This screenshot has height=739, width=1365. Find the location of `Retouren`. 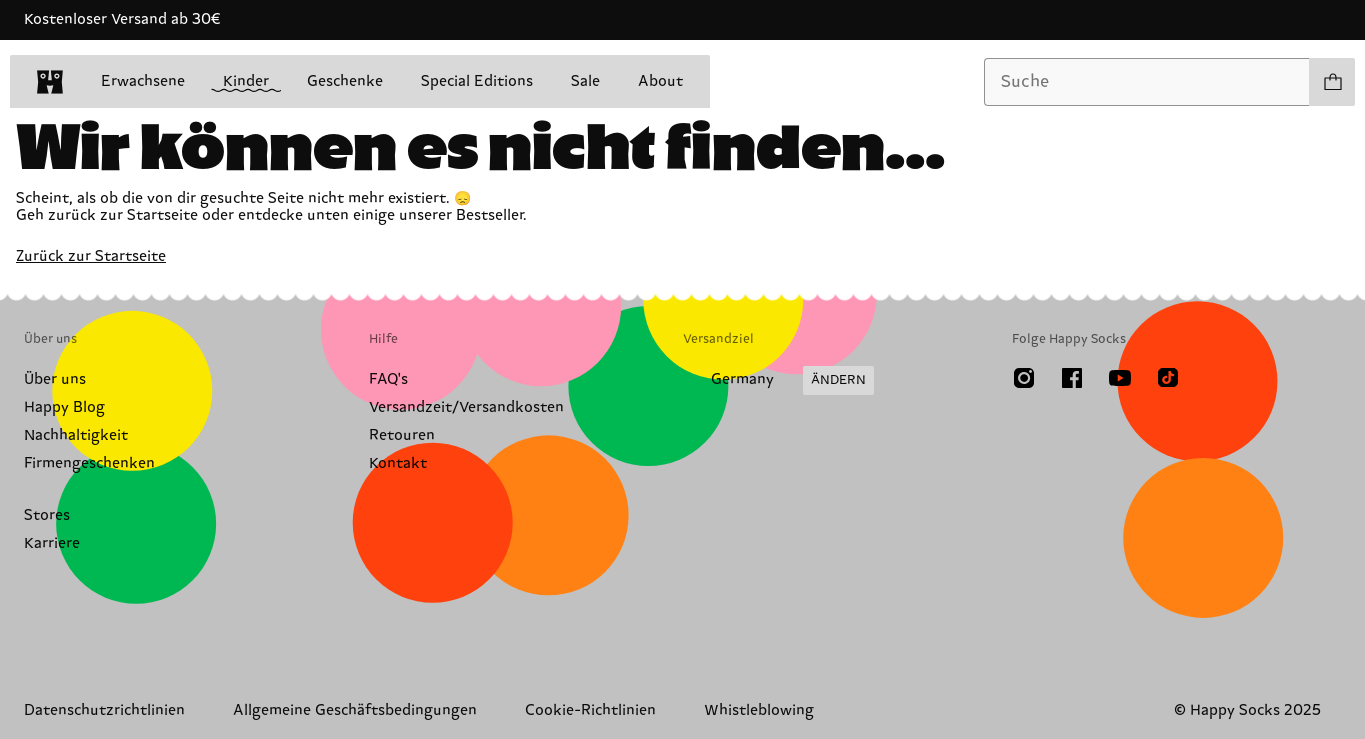

Retouren is located at coordinates (402, 435).